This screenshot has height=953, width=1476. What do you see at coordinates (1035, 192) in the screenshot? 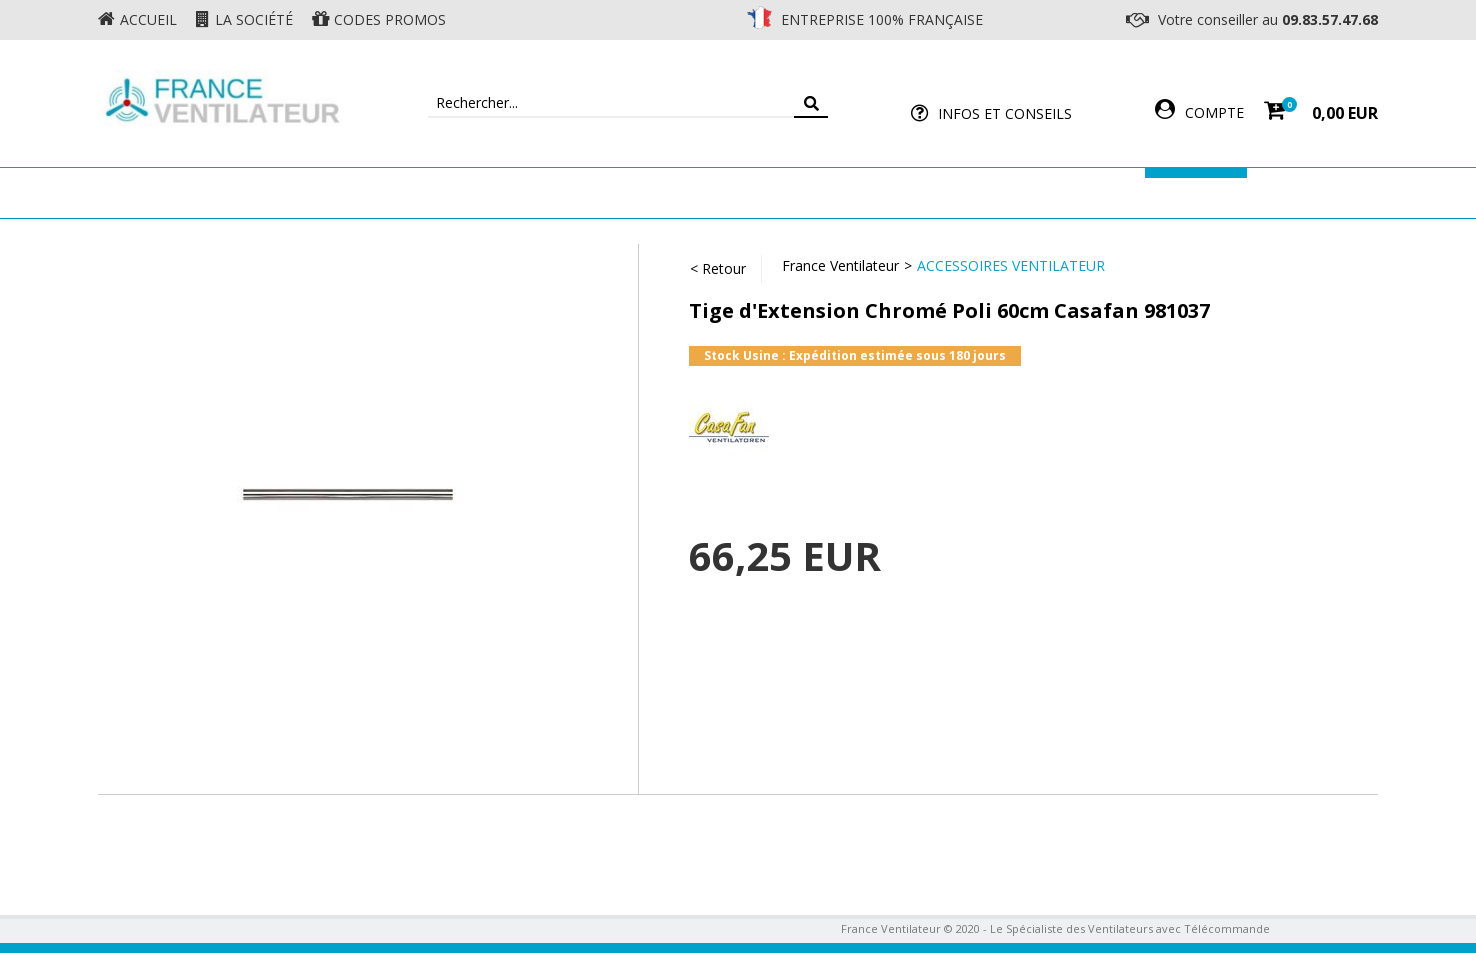
I see `Accessoires Ventilateur` at bounding box center [1035, 192].